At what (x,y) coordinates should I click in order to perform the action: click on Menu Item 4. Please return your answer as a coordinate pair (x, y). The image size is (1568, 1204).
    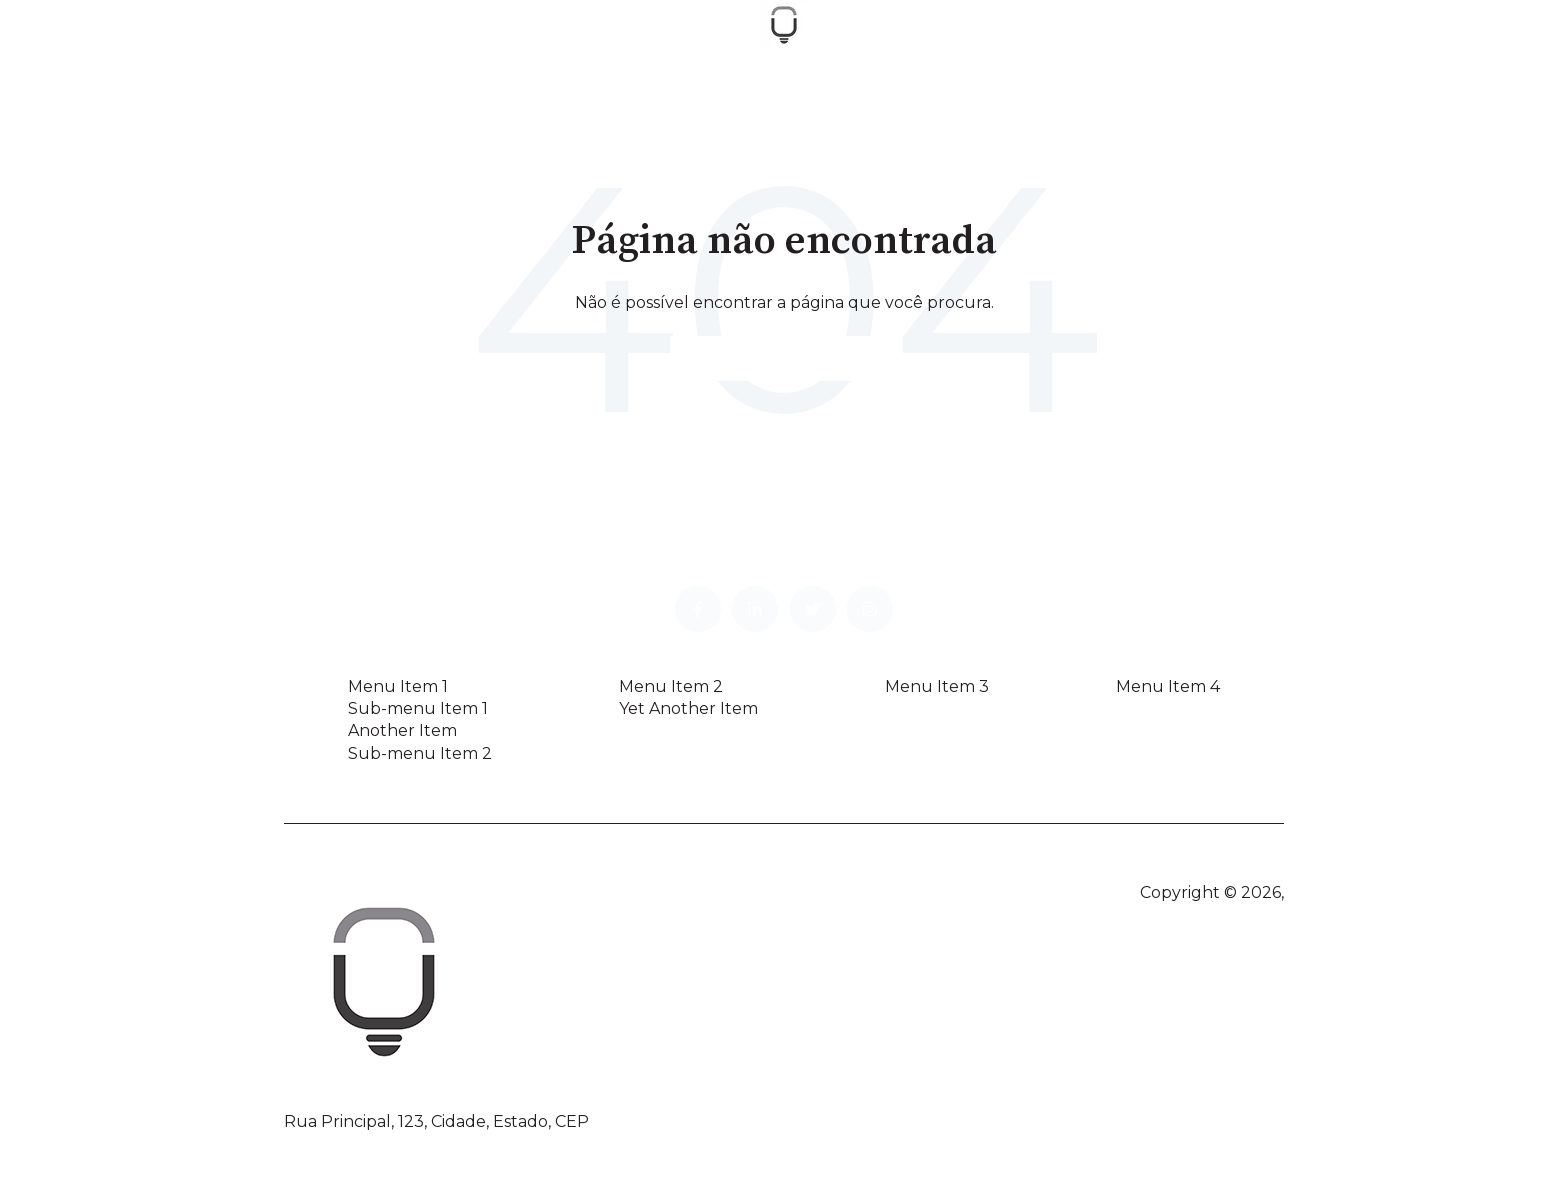
    Looking at the image, I should click on (1168, 686).